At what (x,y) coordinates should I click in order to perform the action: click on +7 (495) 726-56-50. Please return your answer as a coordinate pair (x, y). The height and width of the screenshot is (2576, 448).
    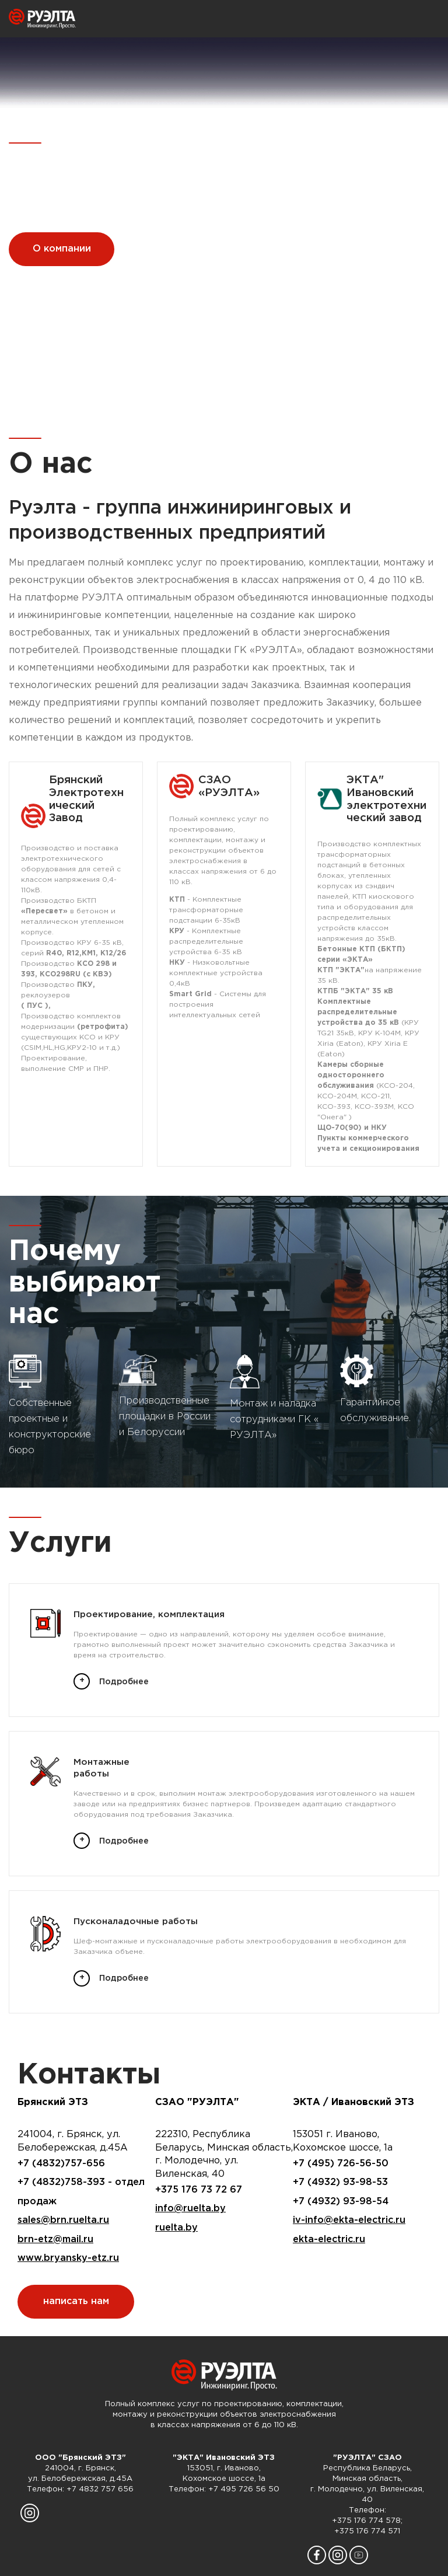
    Looking at the image, I should click on (340, 2163).